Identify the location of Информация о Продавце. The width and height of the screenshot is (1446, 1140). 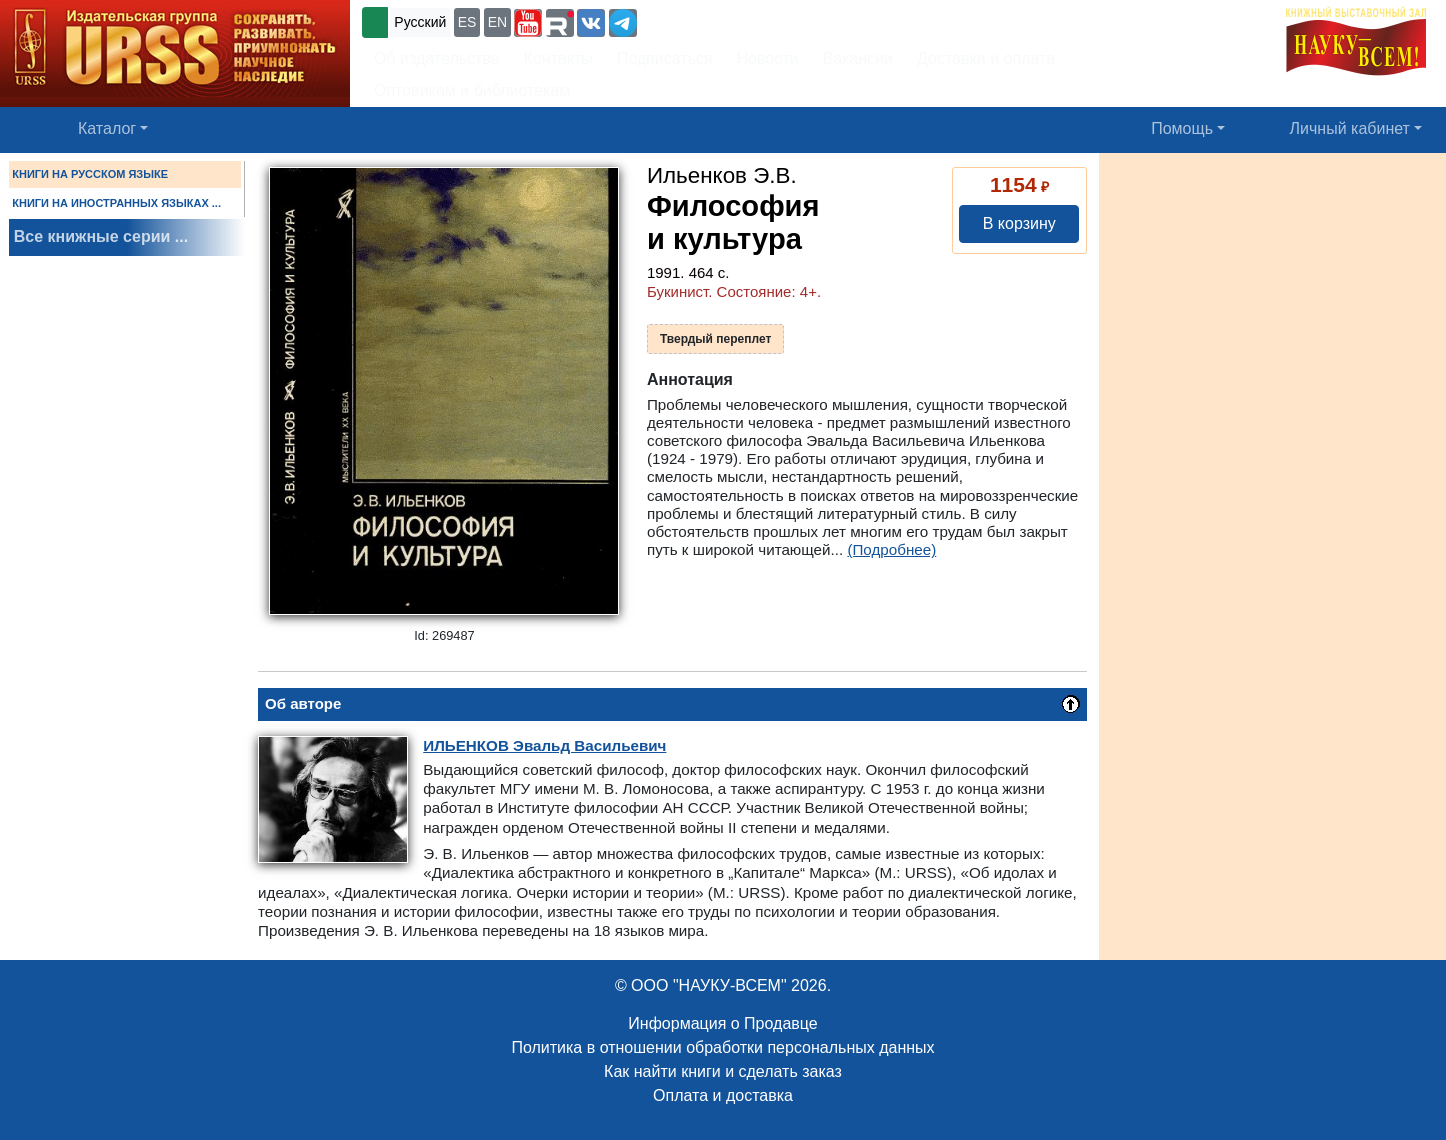
(722, 1023).